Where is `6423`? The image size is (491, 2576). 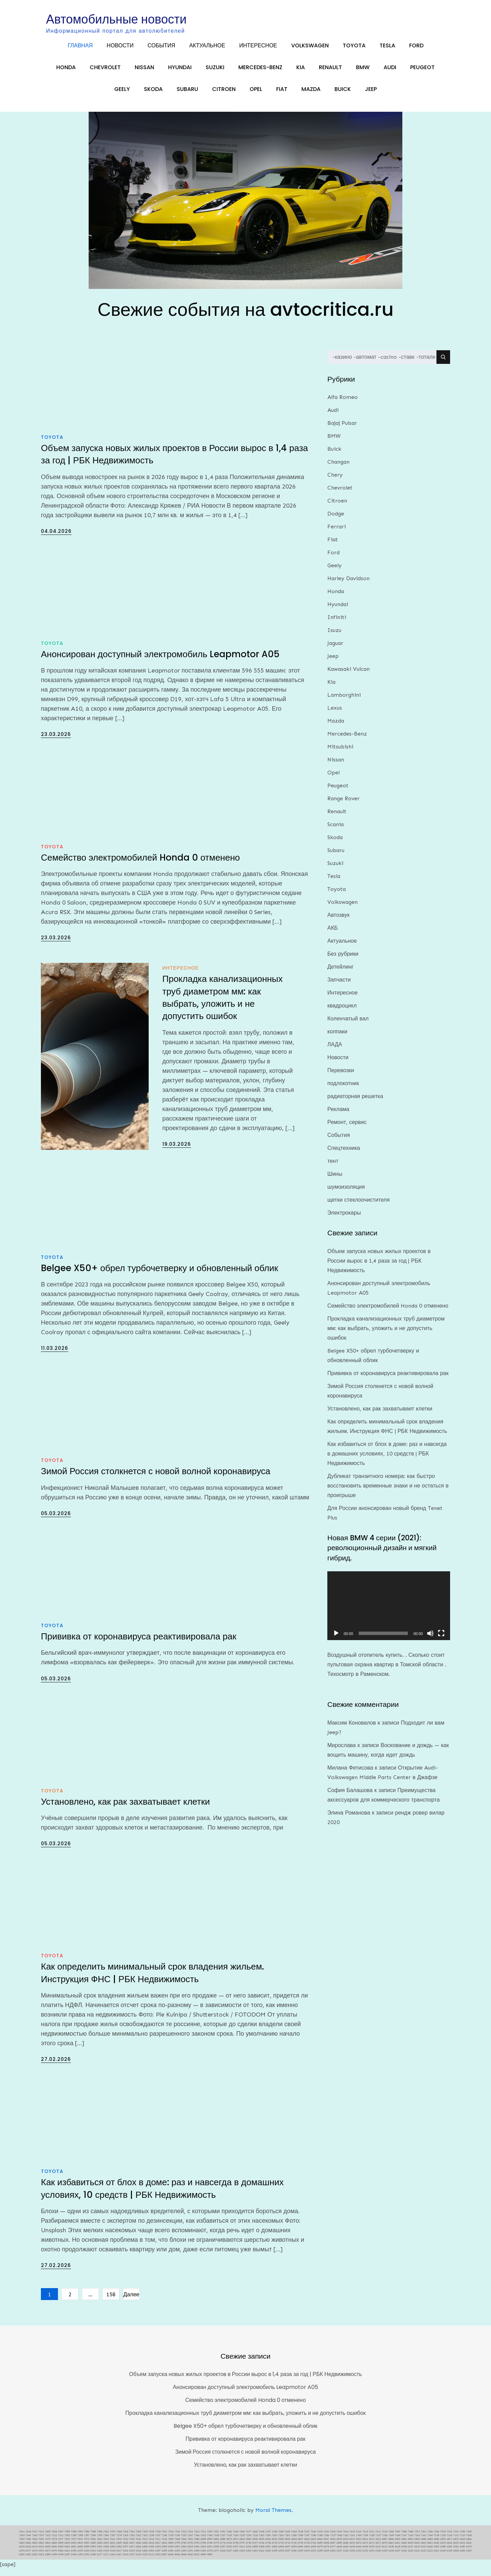
6423 is located at coordinates (423, 2553).